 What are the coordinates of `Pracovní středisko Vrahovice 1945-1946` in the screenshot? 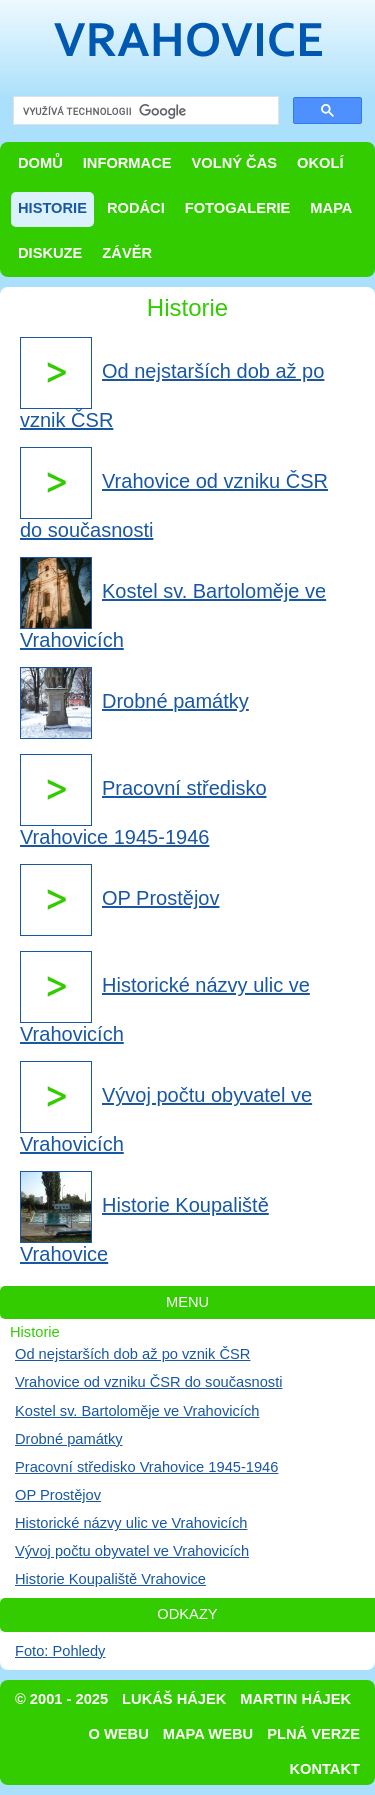 It's located at (146, 1467).